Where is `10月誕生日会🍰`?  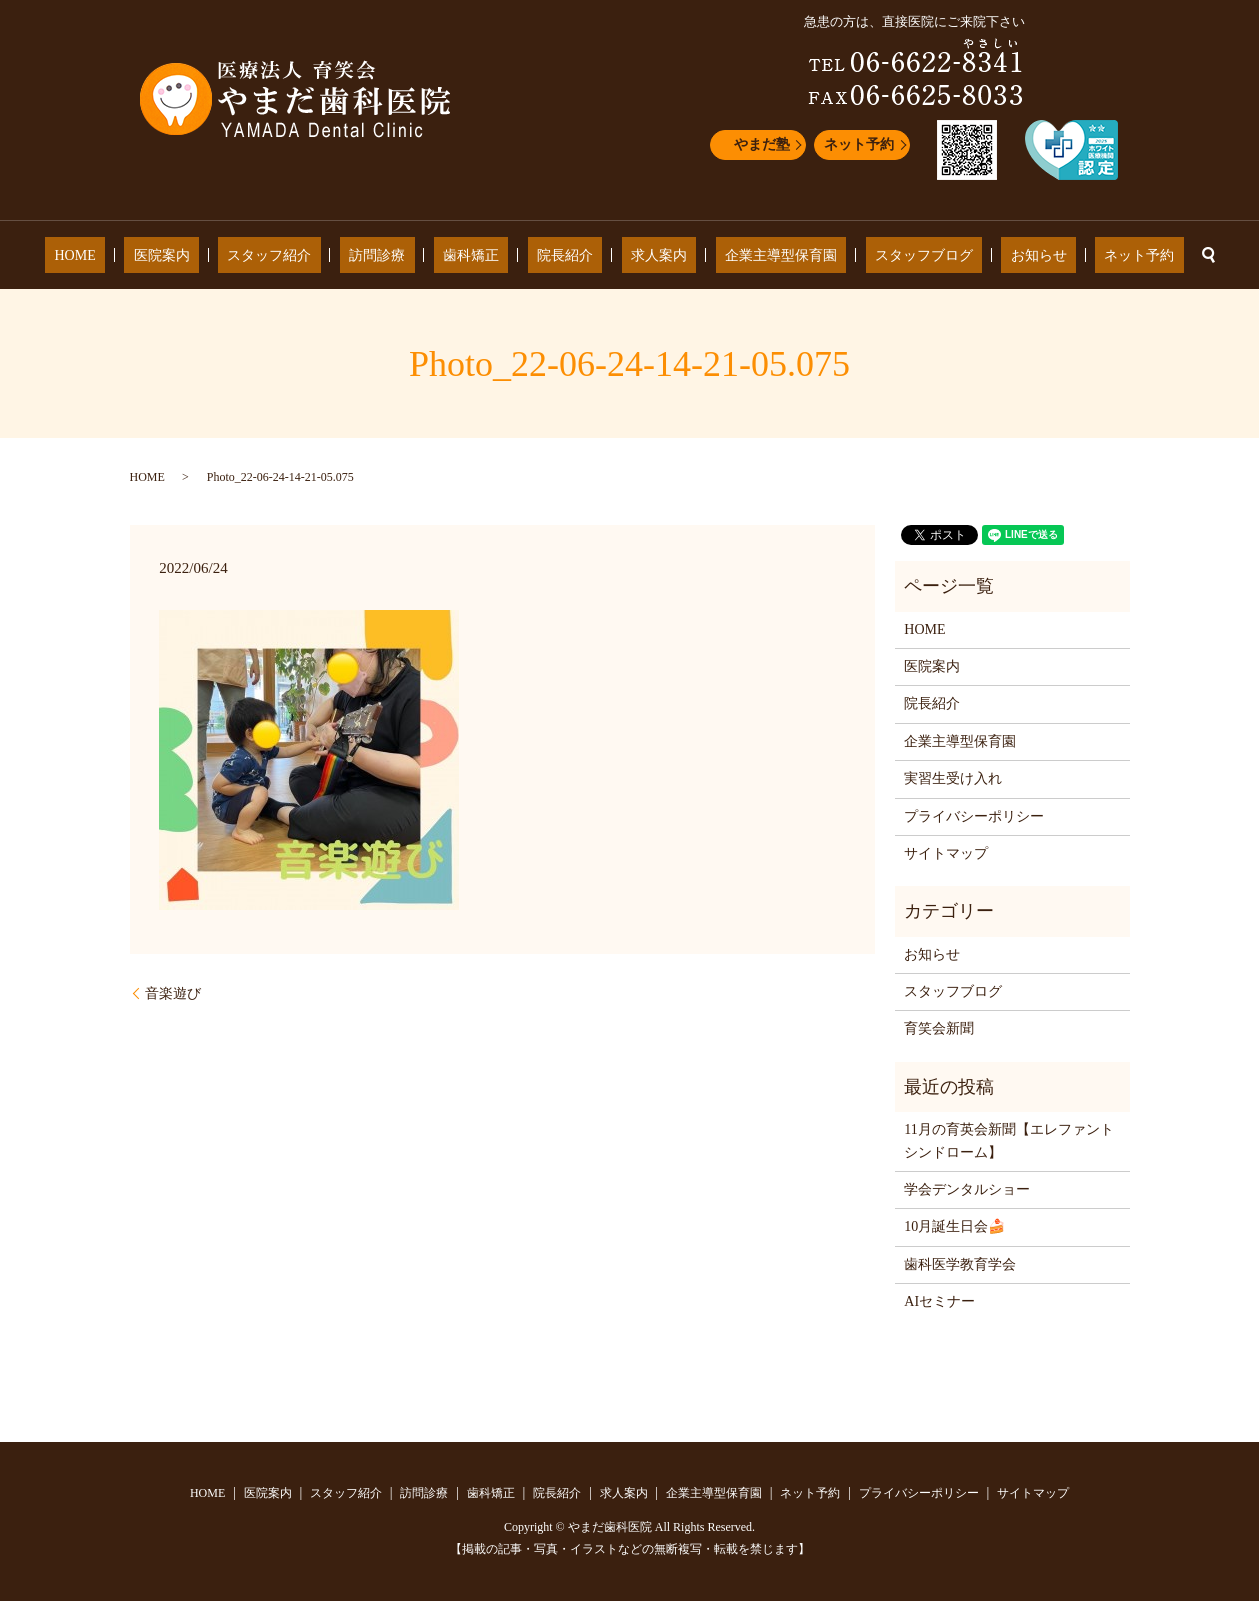 10月誕生日会🍰 is located at coordinates (954, 1226).